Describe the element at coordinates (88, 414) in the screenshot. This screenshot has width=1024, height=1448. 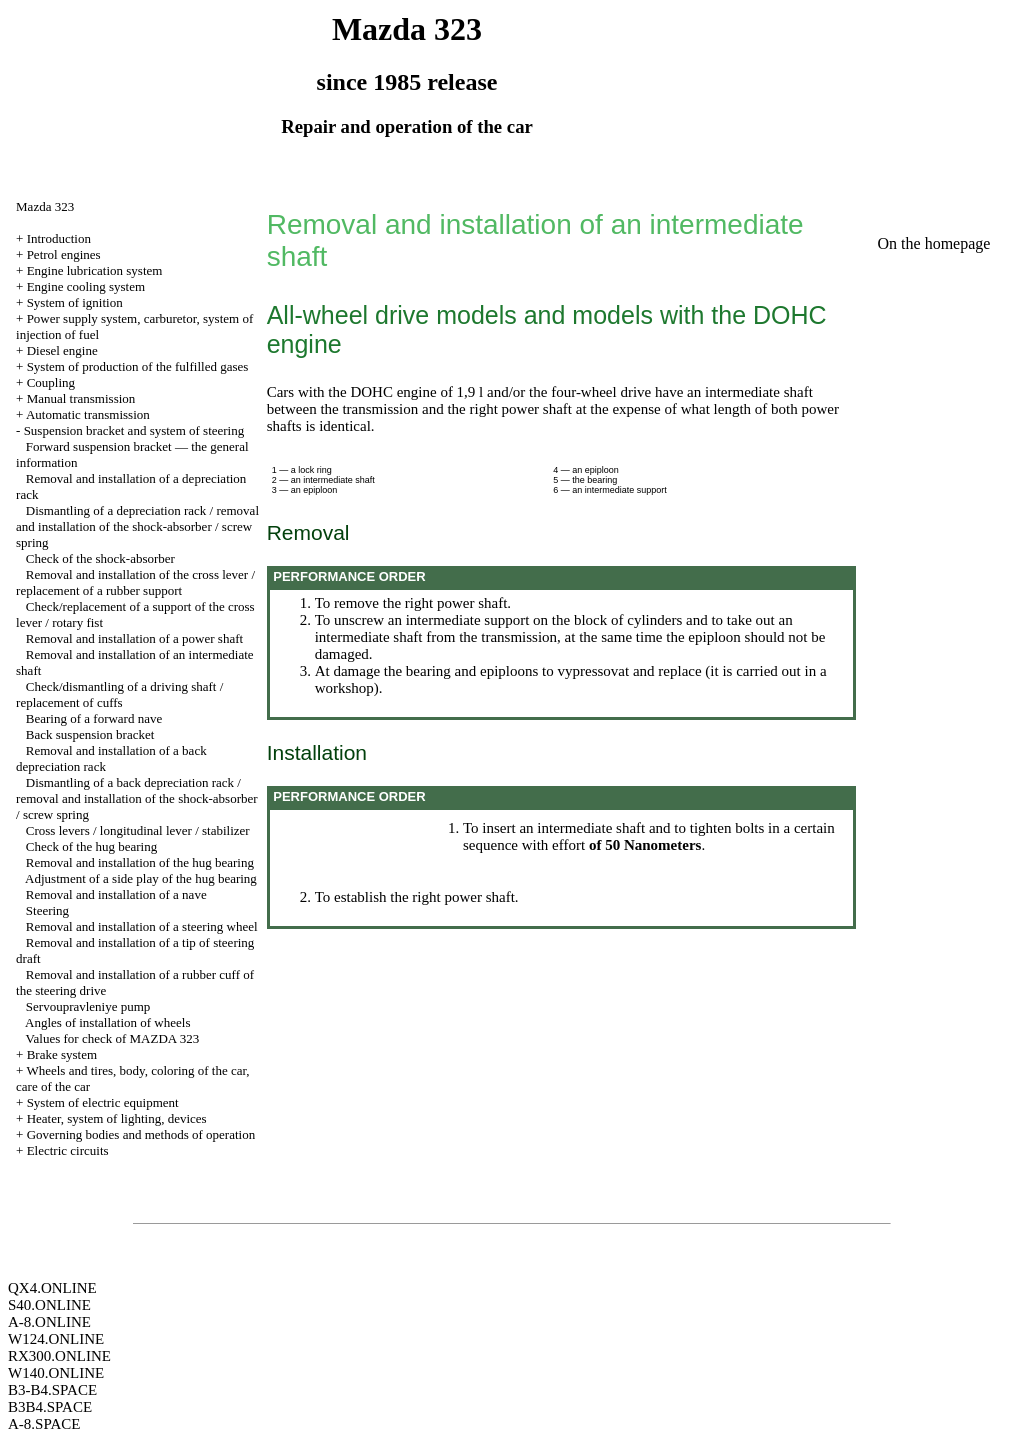
I see `Automatic transmission` at that location.